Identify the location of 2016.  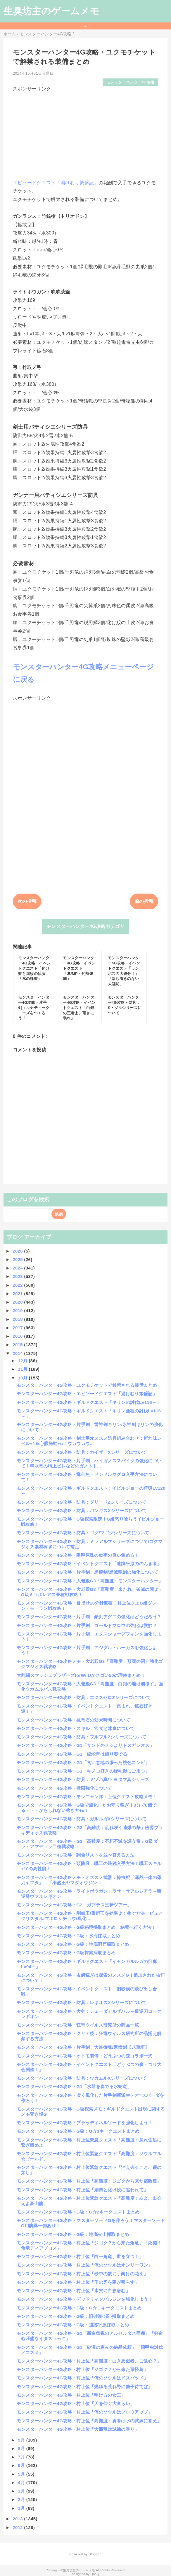
(18, 1336).